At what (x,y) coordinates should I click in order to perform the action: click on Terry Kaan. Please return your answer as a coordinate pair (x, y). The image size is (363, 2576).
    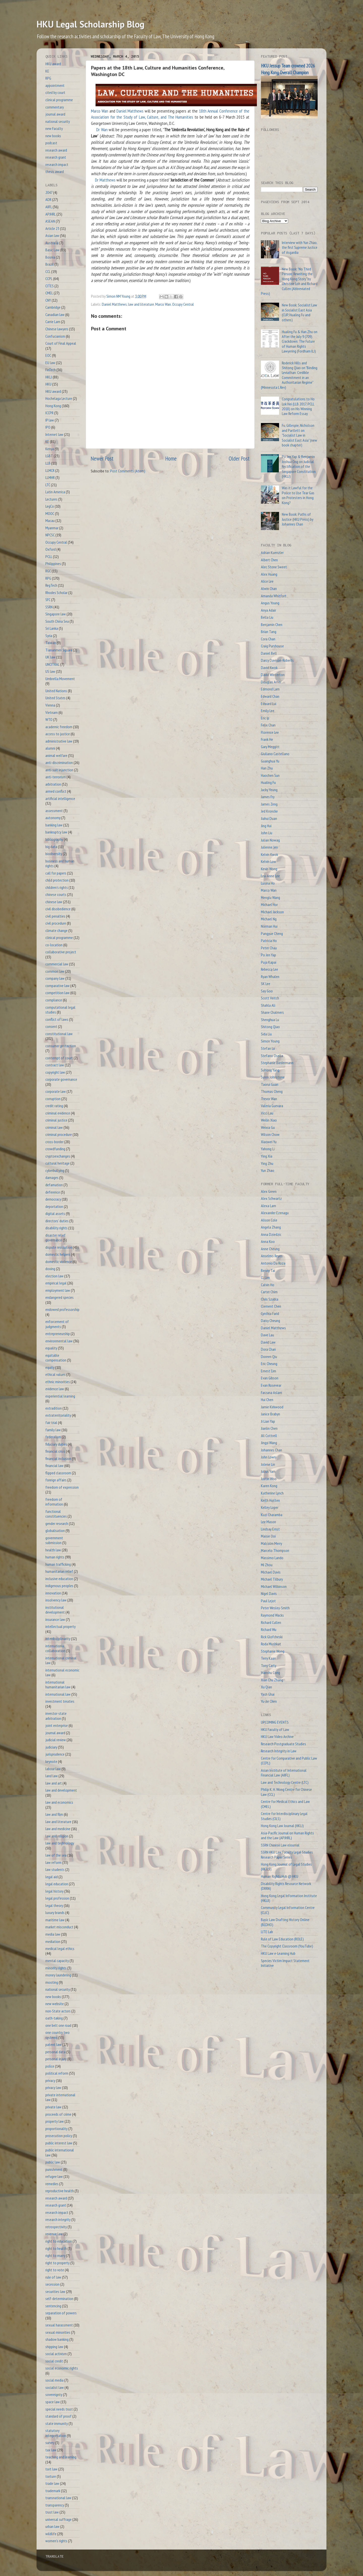
    Looking at the image, I should click on (268, 1658).